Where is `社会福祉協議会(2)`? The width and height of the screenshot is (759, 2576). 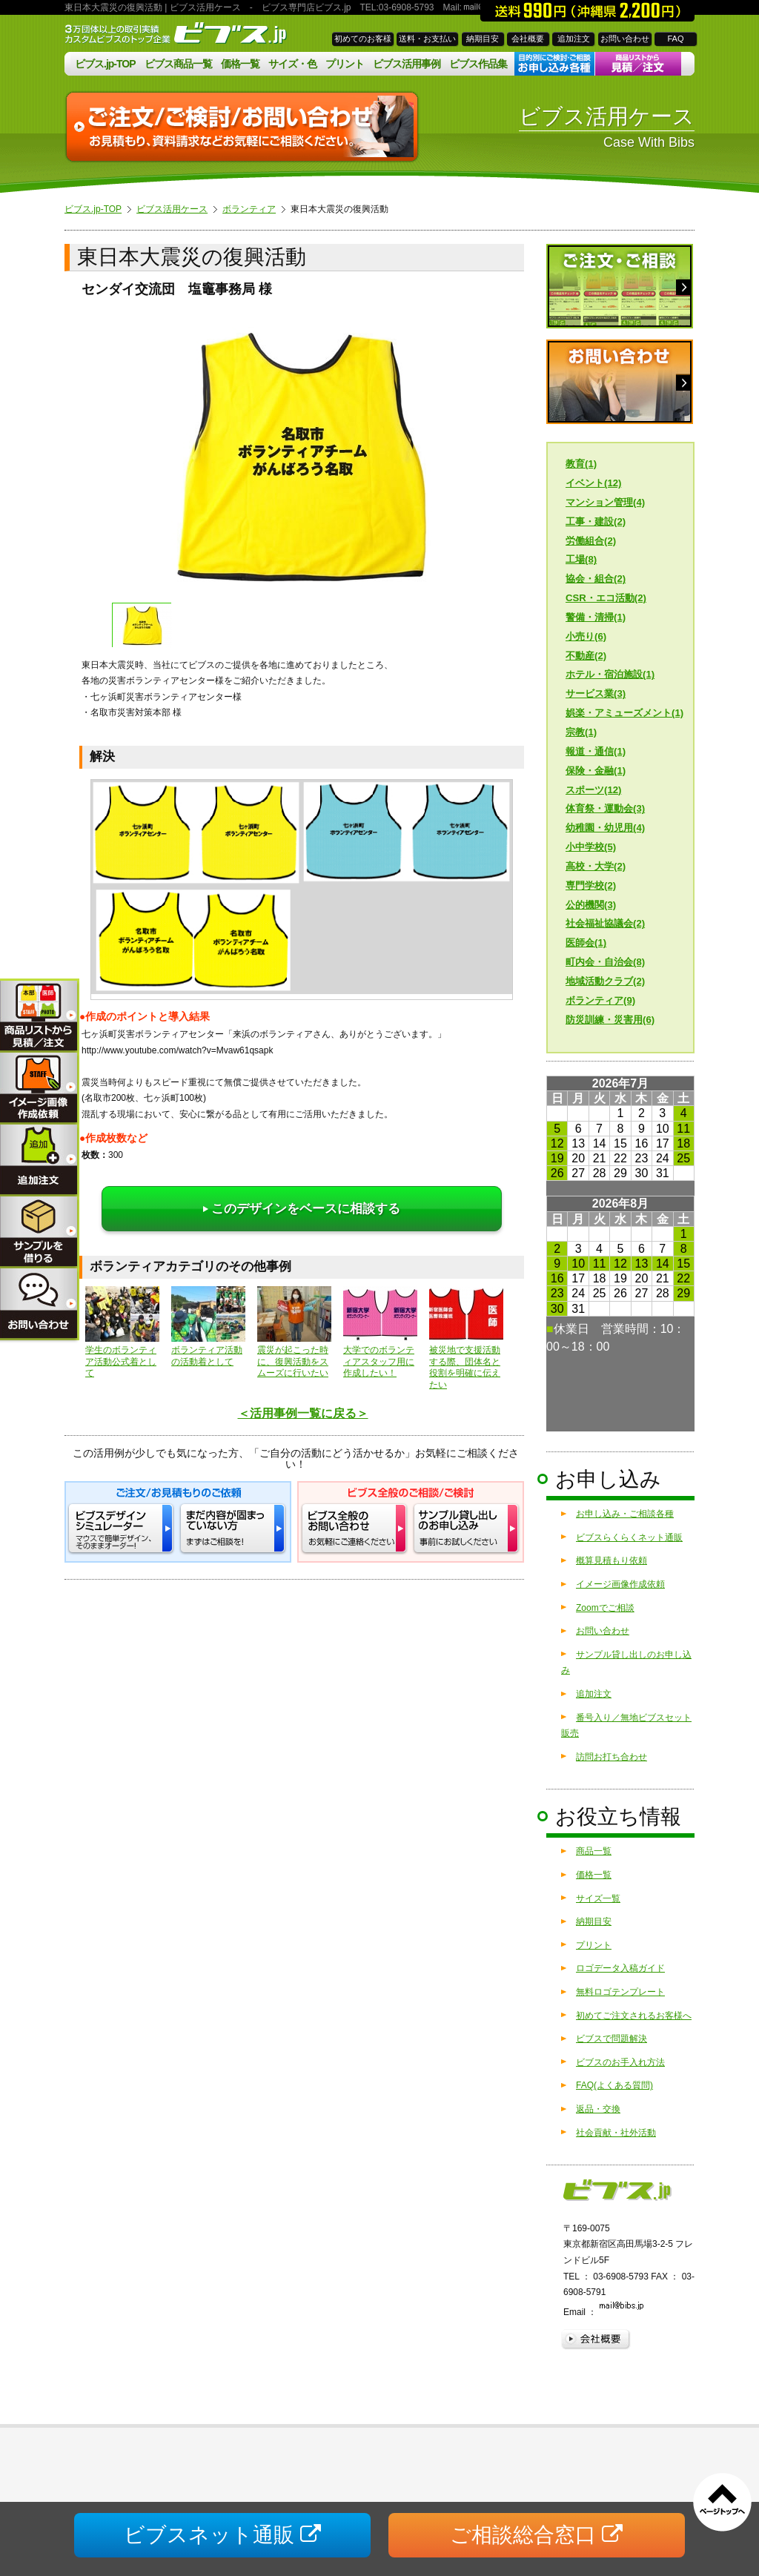 社会福祉協議会(2) is located at coordinates (605, 923).